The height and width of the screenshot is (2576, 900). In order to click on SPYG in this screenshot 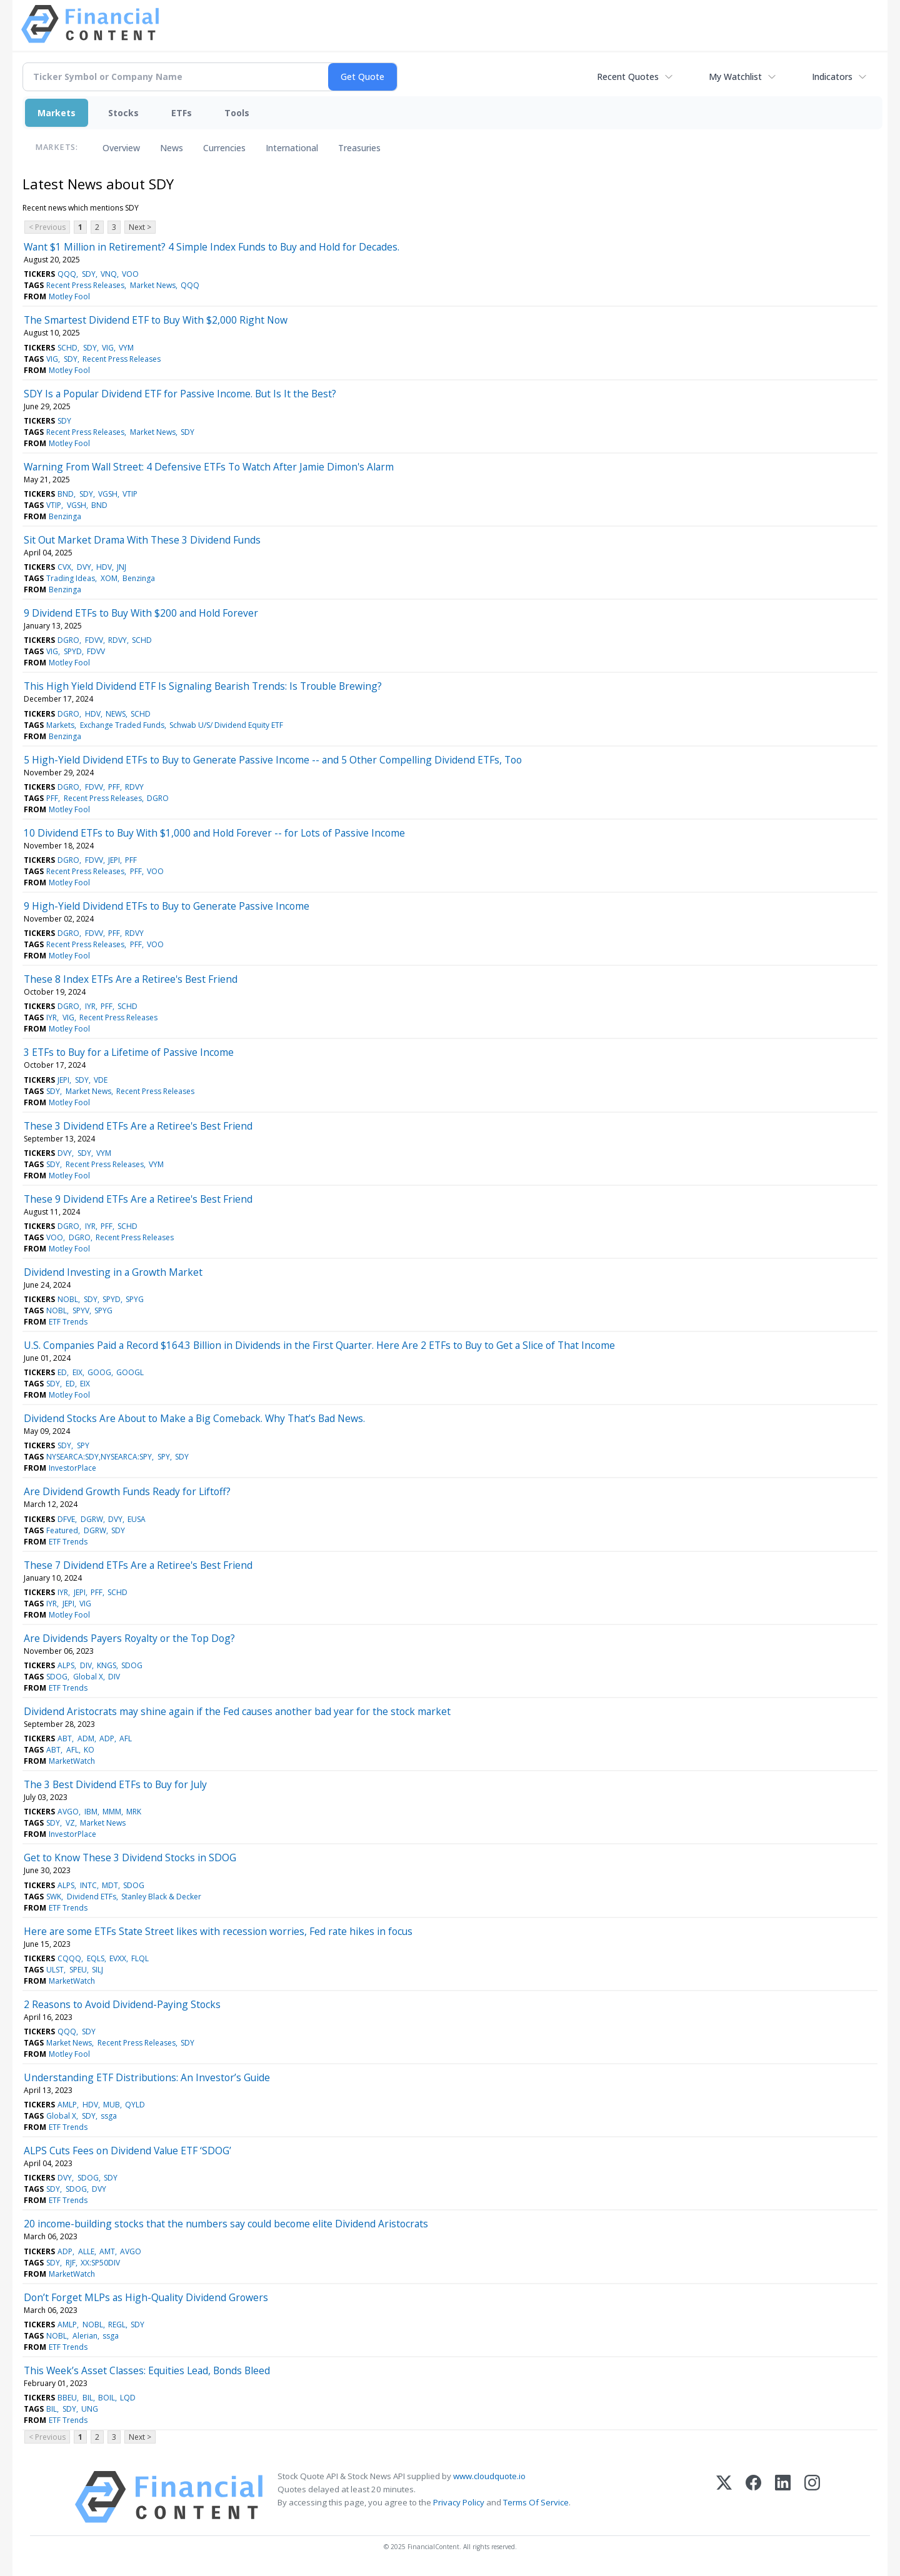, I will do `click(135, 1299)`.